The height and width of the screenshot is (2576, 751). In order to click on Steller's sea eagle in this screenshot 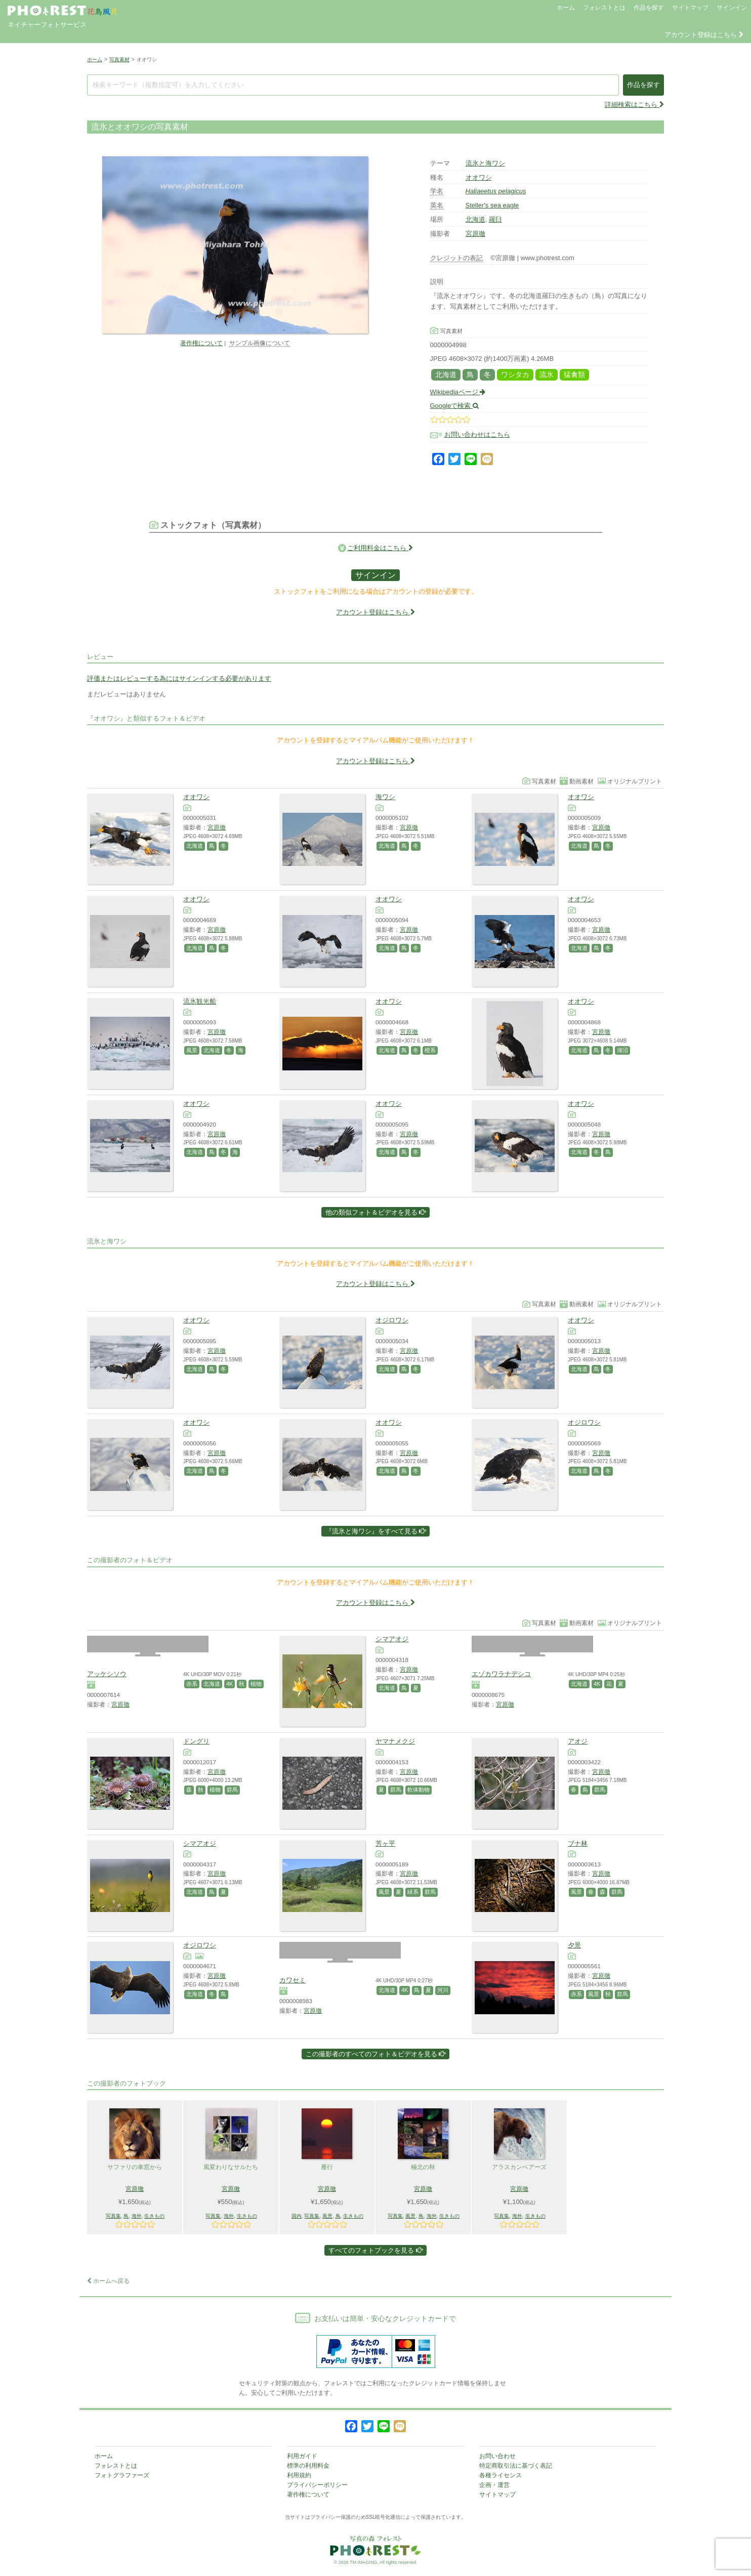, I will do `click(492, 205)`.